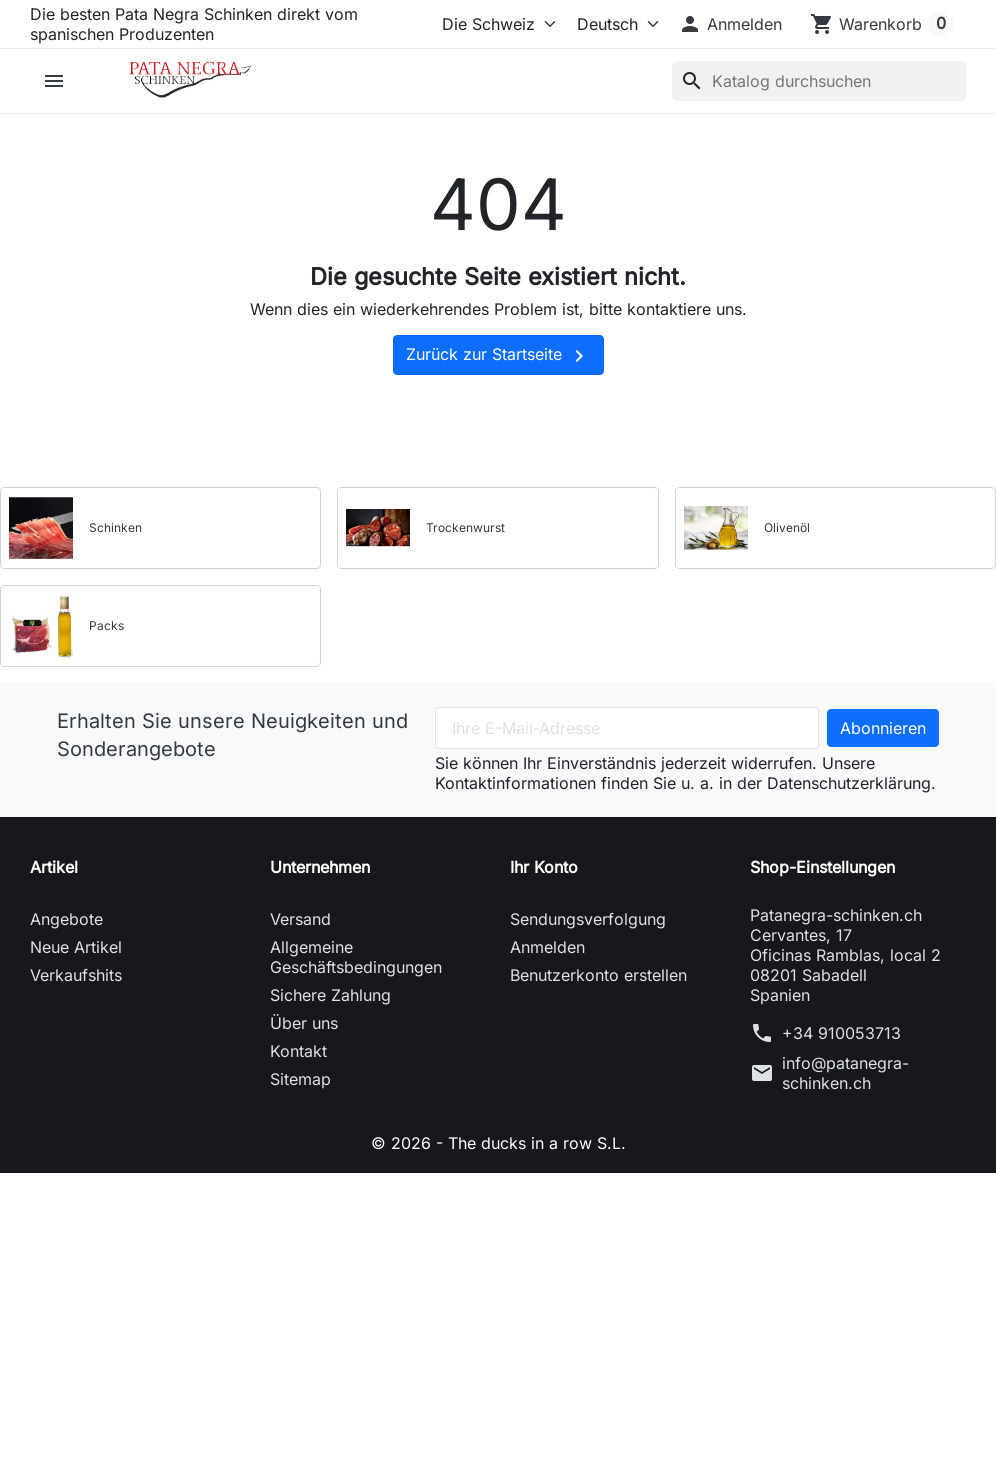 The width and height of the screenshot is (996, 1466). Describe the element at coordinates (494, 24) in the screenshot. I see `[Select store]` at that location.